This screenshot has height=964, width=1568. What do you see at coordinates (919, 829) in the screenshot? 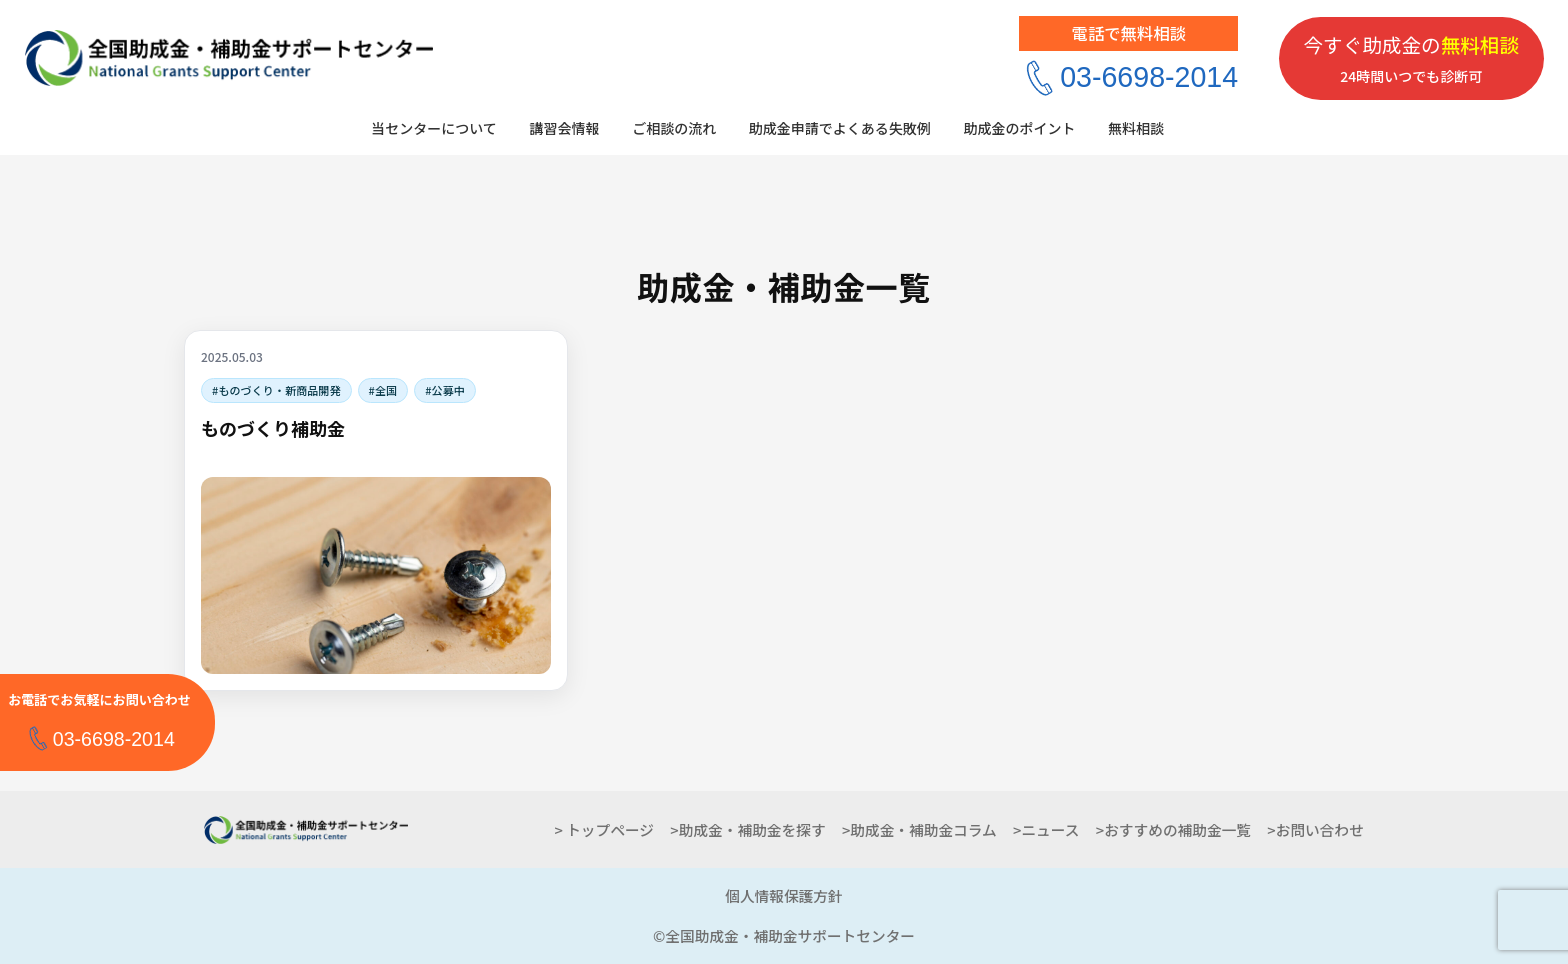
I see `>助成金・補助金コラム` at bounding box center [919, 829].